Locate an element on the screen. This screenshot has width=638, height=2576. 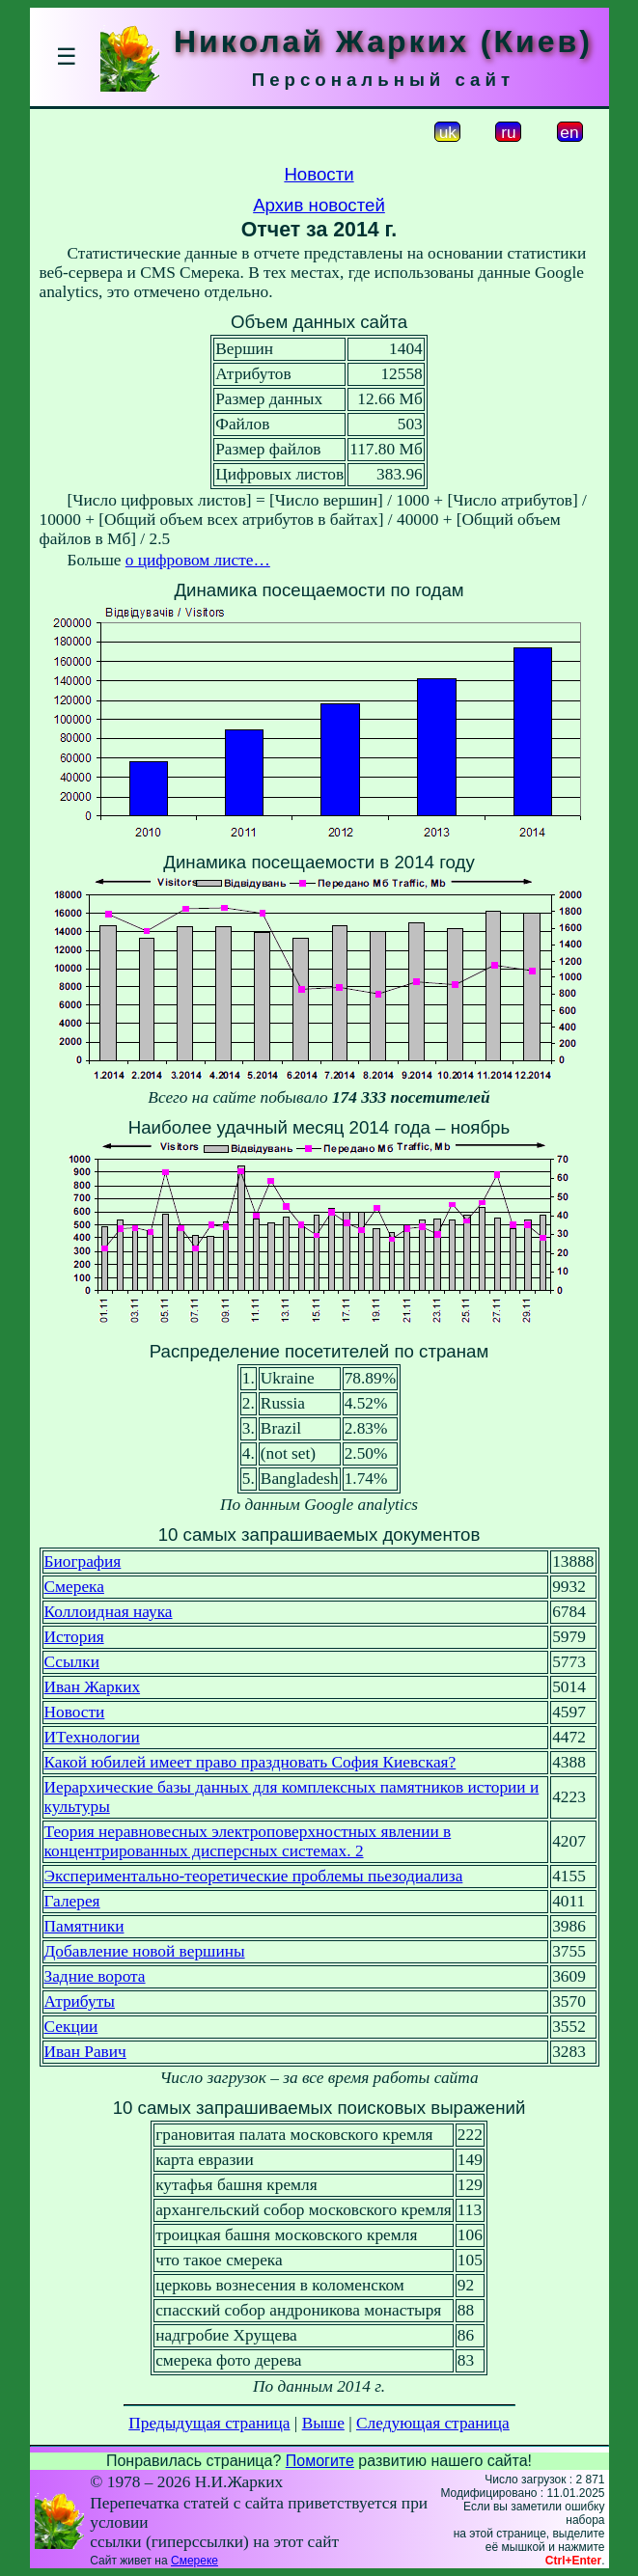
Иван Жарких is located at coordinates (92, 1687).